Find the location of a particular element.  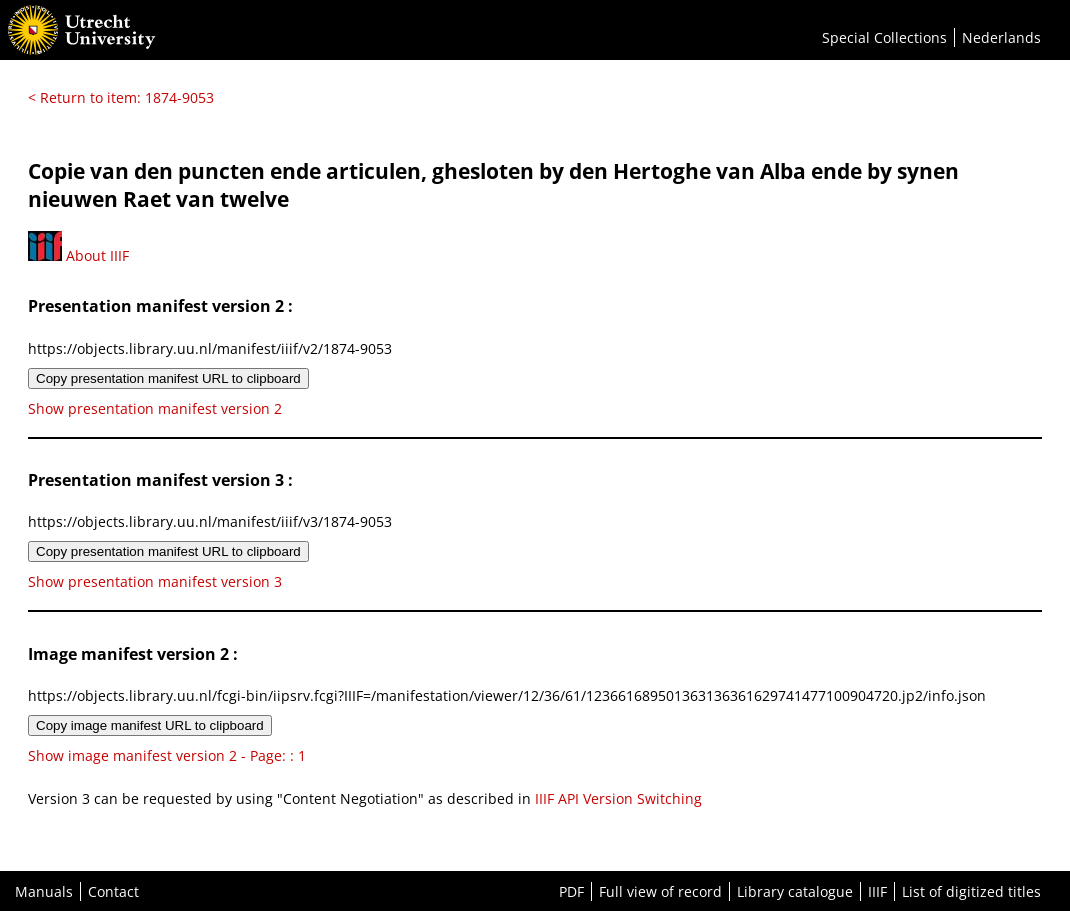

List of digitized titles is located at coordinates (971, 891).